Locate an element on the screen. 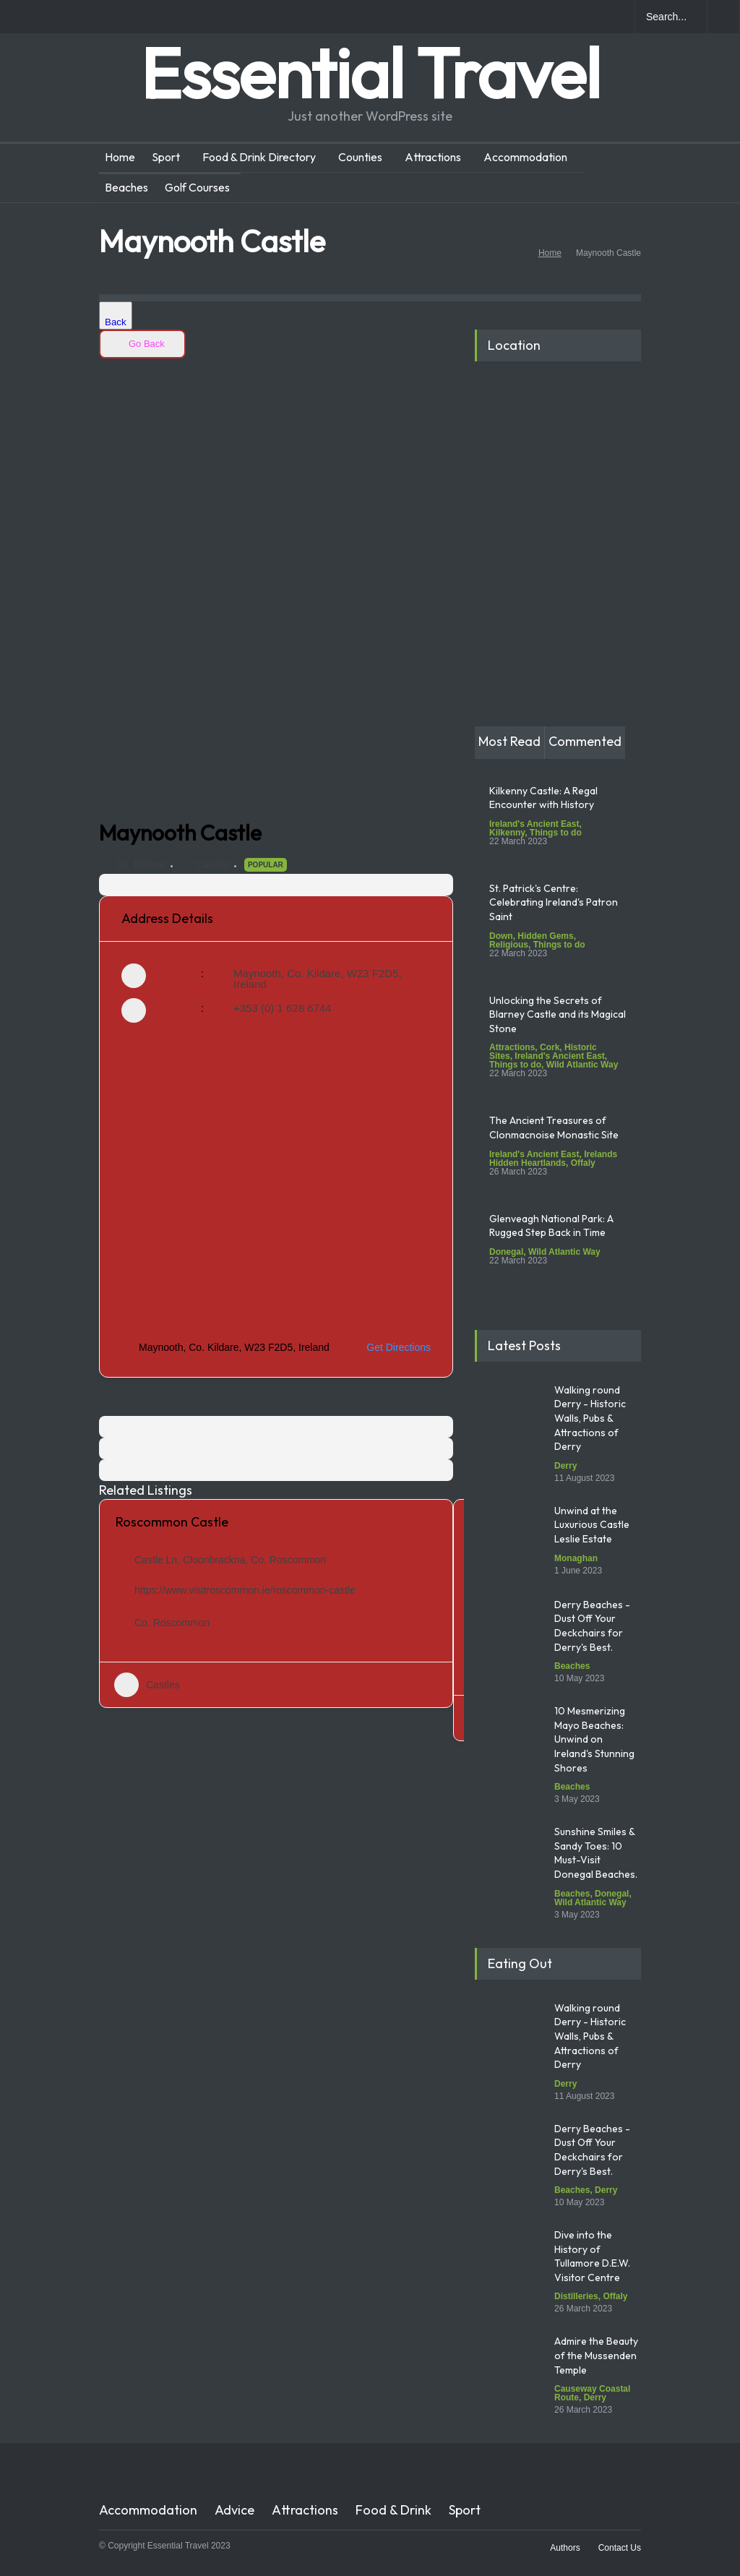 This screenshot has height=2576, width=740. The Ancient Treasures of Clonmacnoise Monastic Site is located at coordinates (554, 1127).